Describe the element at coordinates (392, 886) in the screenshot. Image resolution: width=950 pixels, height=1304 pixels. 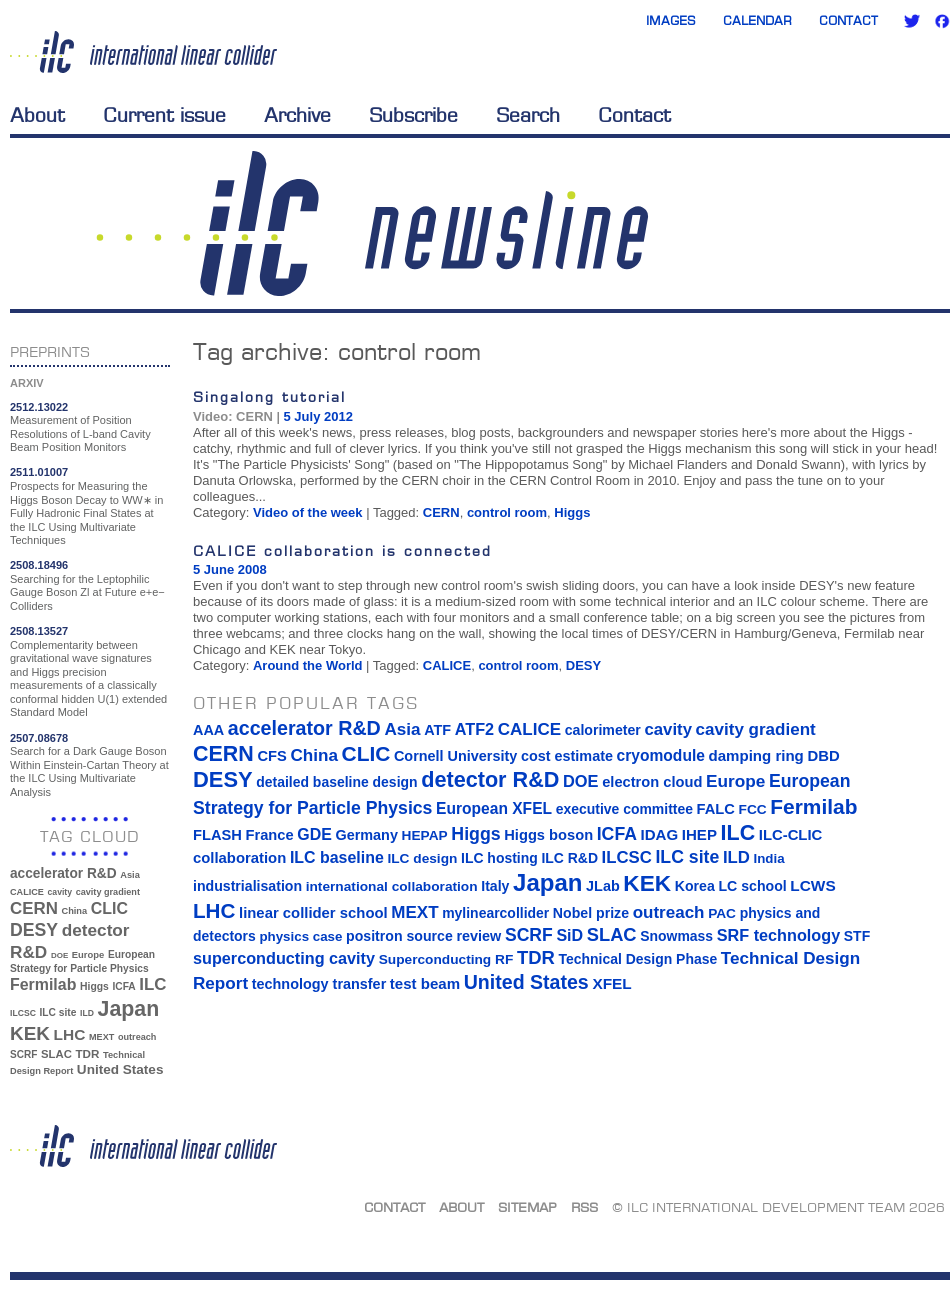
I see `international collaboration [international collaboration (13 items)]` at that location.